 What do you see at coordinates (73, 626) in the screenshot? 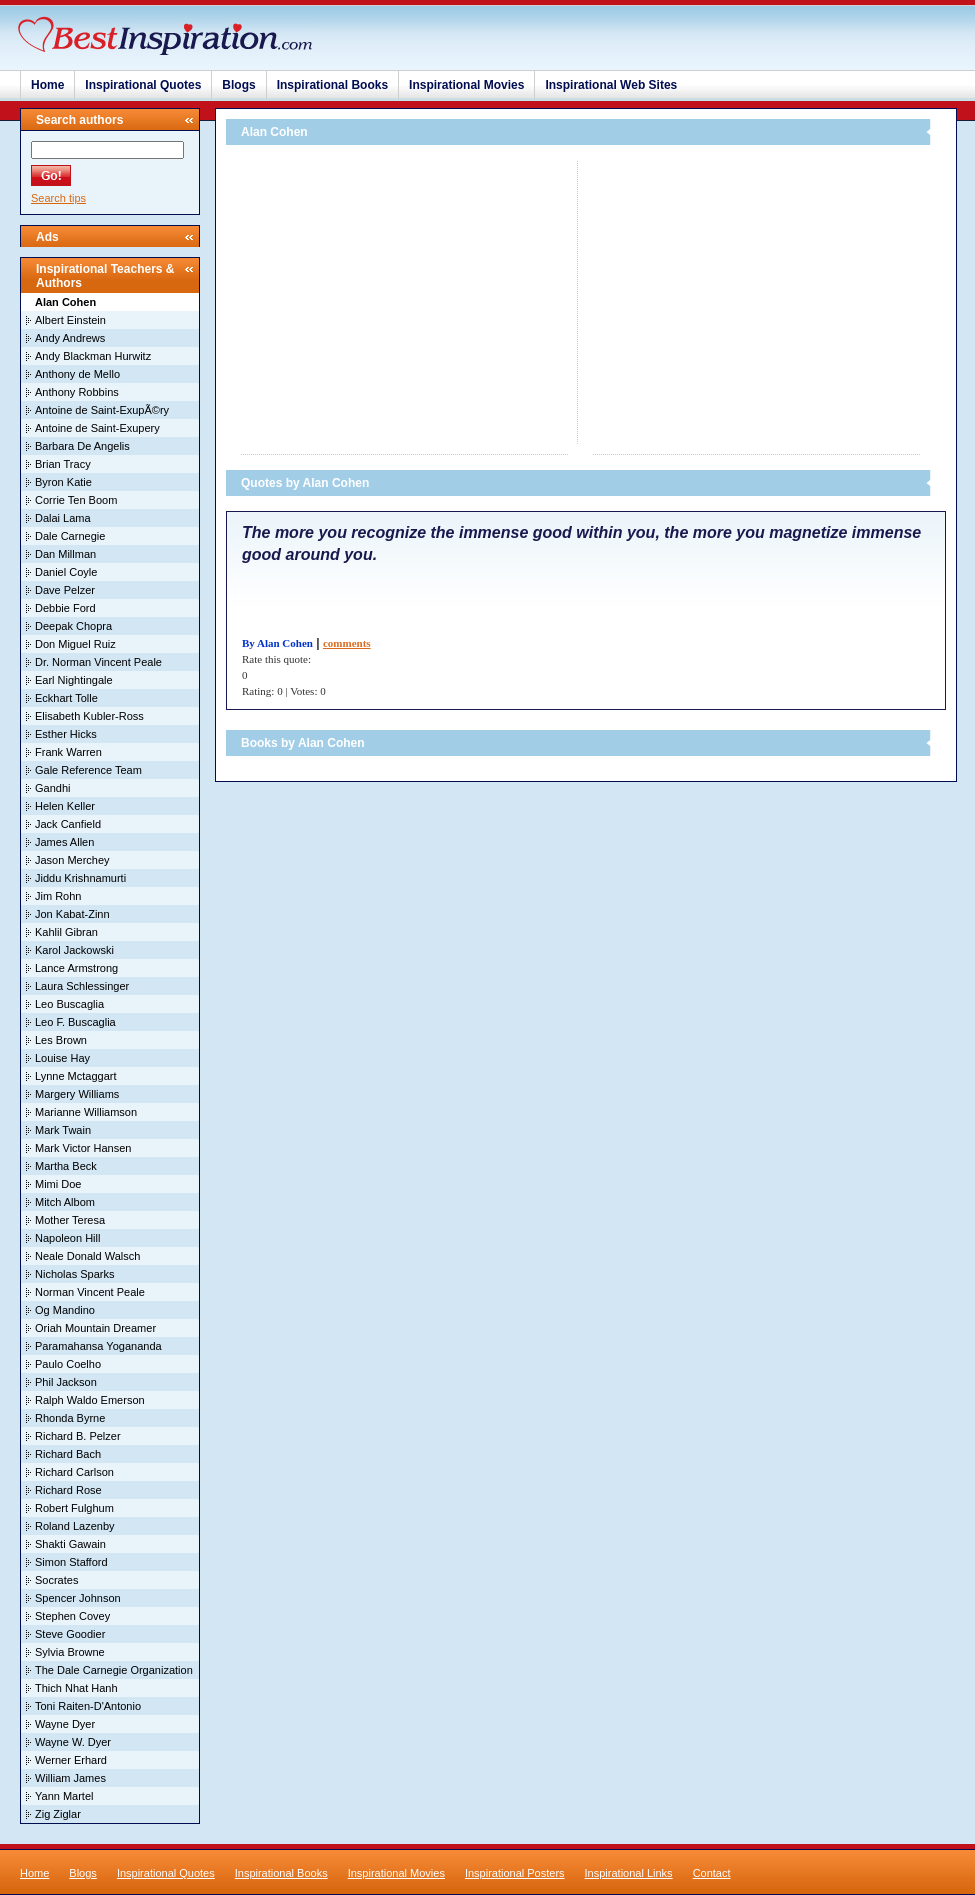
I see `Deepak Chopra` at bounding box center [73, 626].